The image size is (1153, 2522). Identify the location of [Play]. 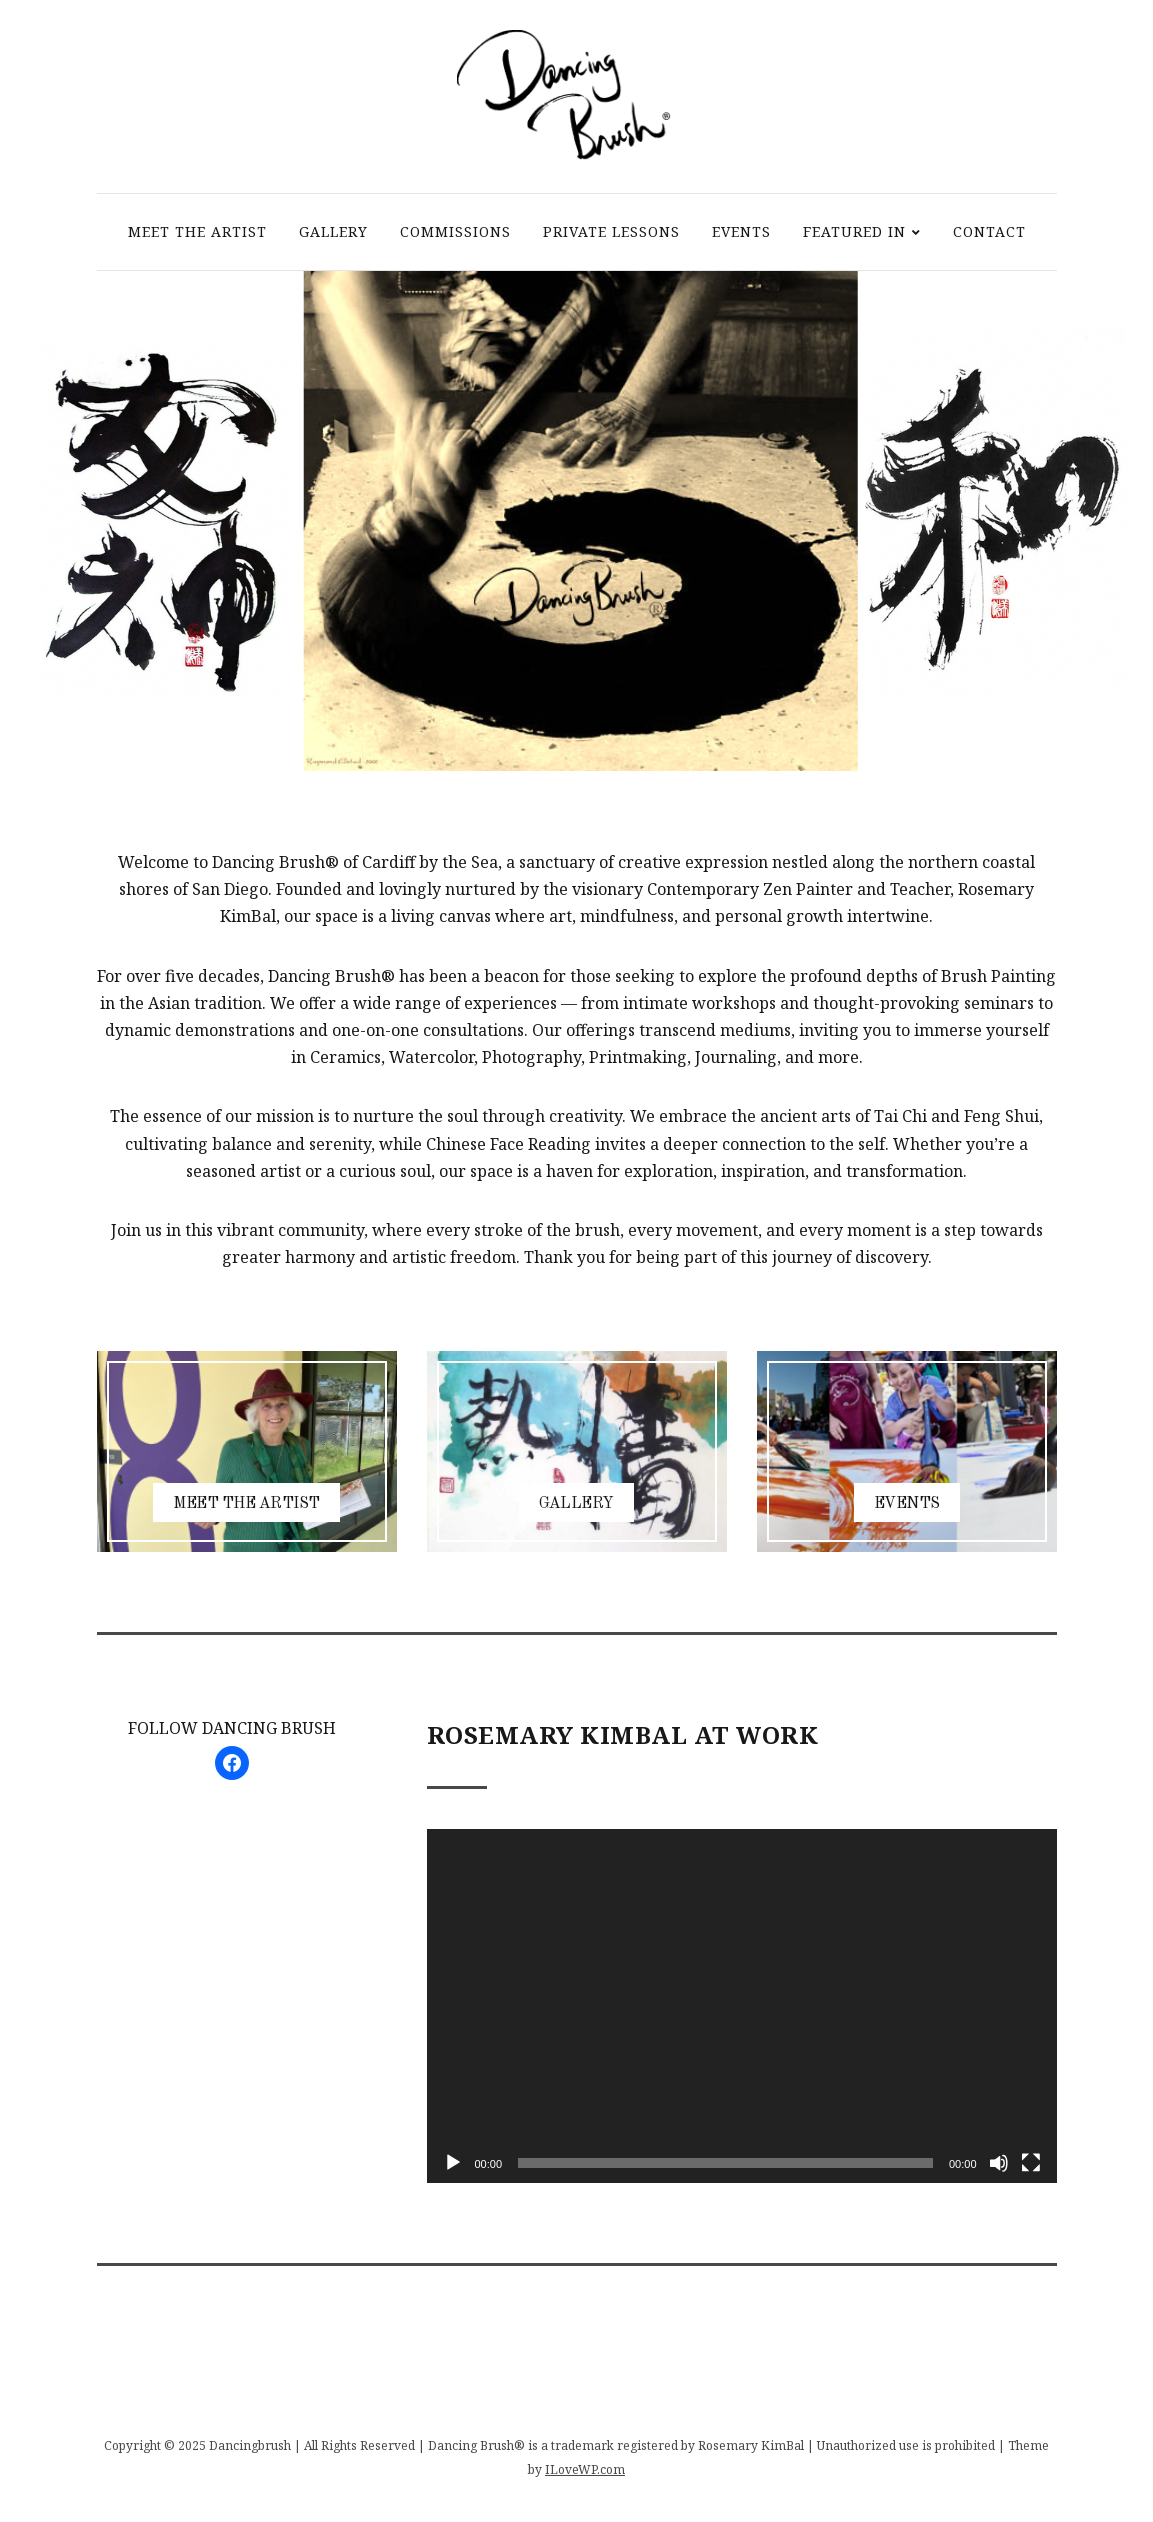
(453, 2163).